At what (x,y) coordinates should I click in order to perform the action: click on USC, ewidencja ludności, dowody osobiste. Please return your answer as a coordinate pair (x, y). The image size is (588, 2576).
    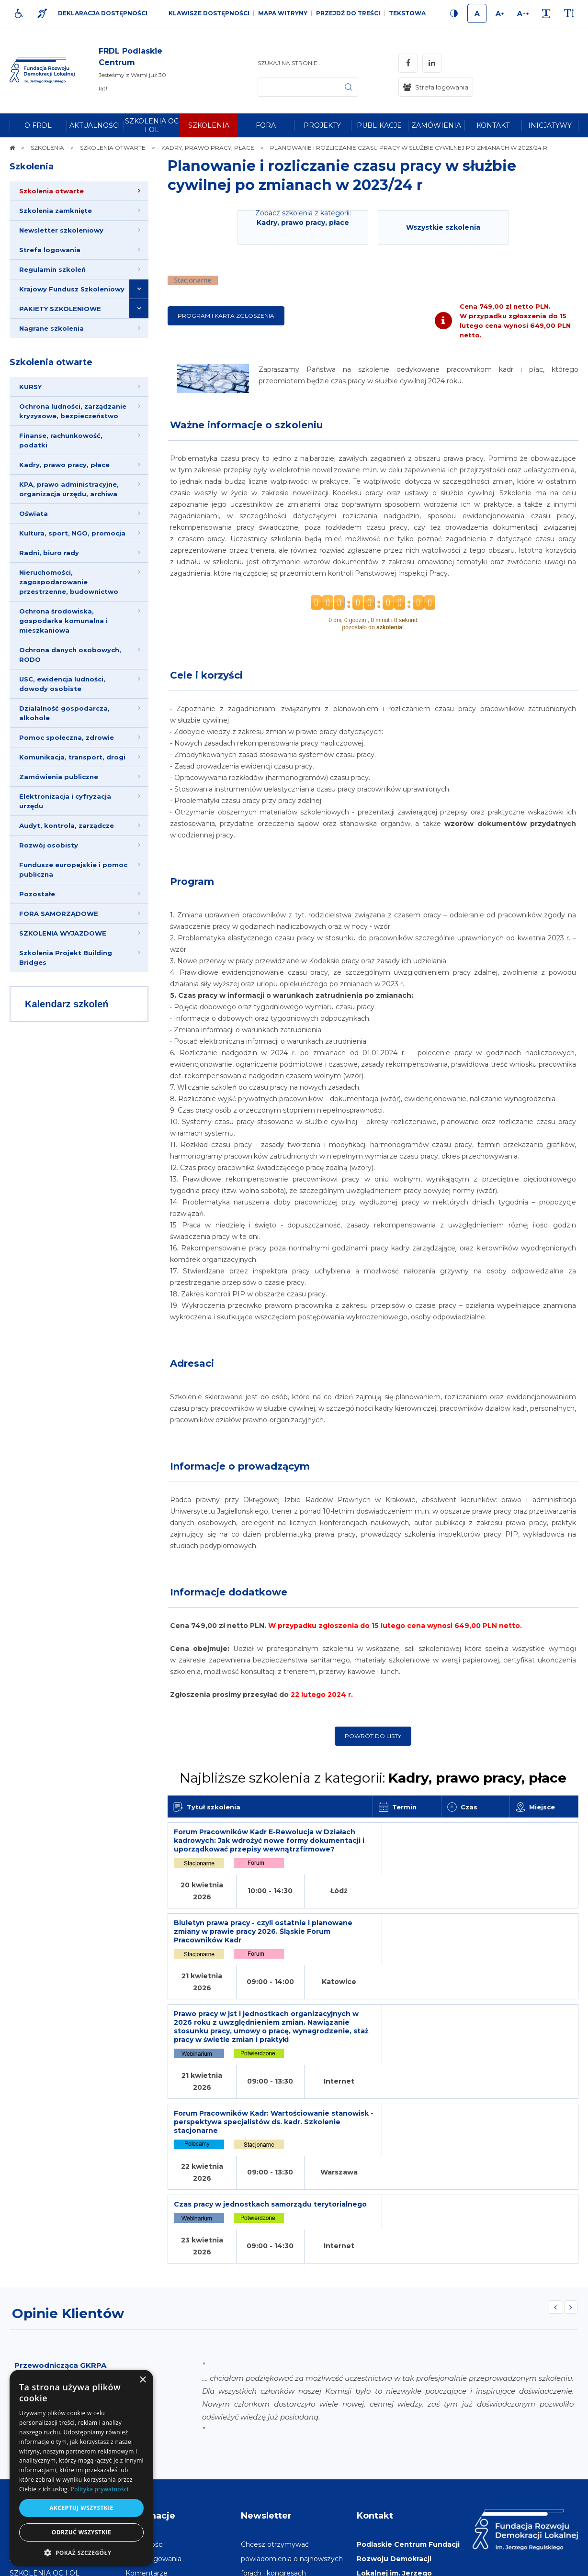
    Looking at the image, I should click on (62, 683).